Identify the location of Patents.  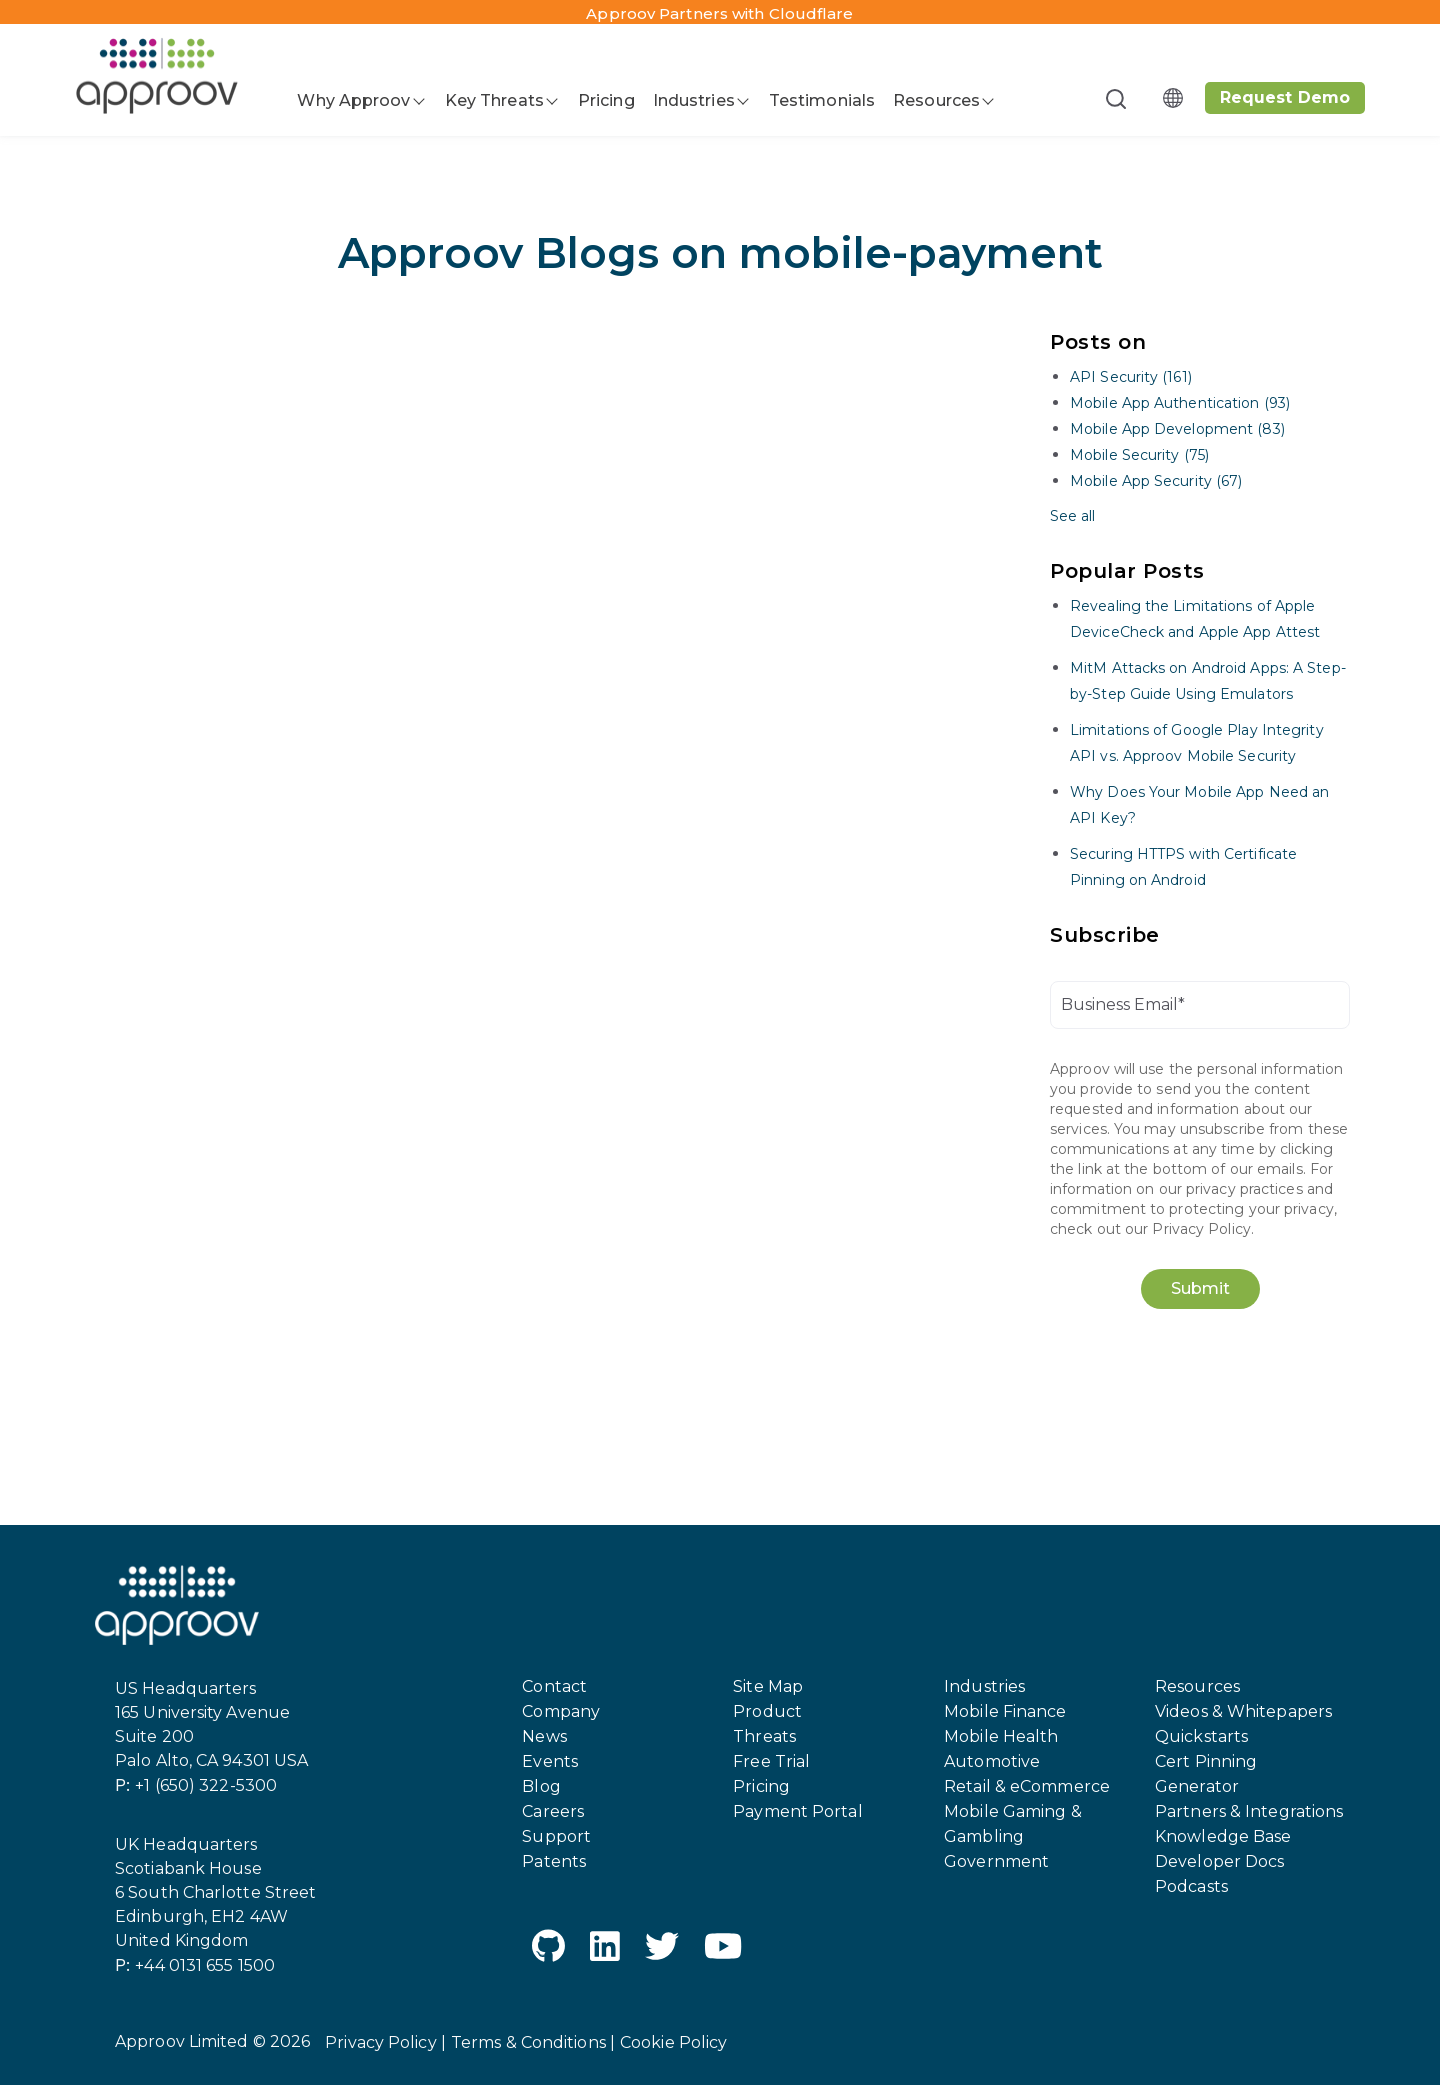
(554, 1861).